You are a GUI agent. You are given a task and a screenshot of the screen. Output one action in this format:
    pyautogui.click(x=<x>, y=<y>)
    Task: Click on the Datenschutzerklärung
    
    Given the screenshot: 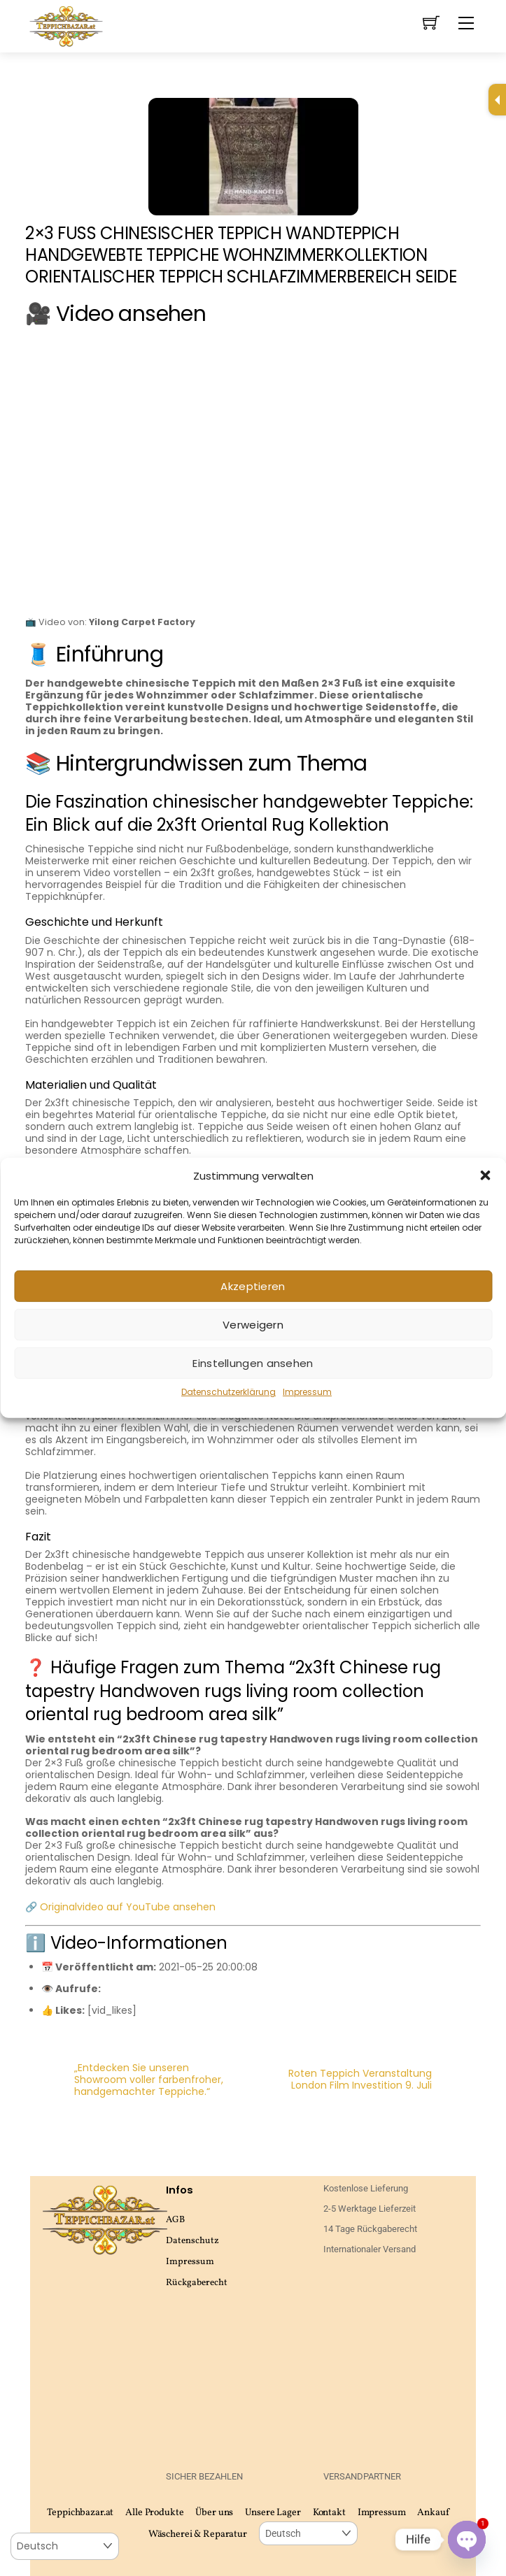 What is the action you would take?
    pyautogui.click(x=228, y=1392)
    